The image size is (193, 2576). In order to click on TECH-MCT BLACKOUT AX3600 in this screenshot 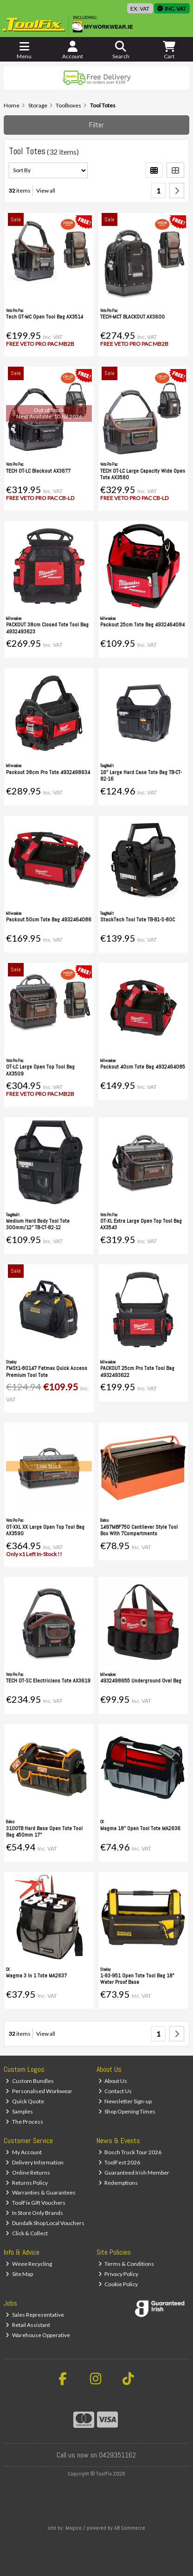, I will do `click(132, 316)`.